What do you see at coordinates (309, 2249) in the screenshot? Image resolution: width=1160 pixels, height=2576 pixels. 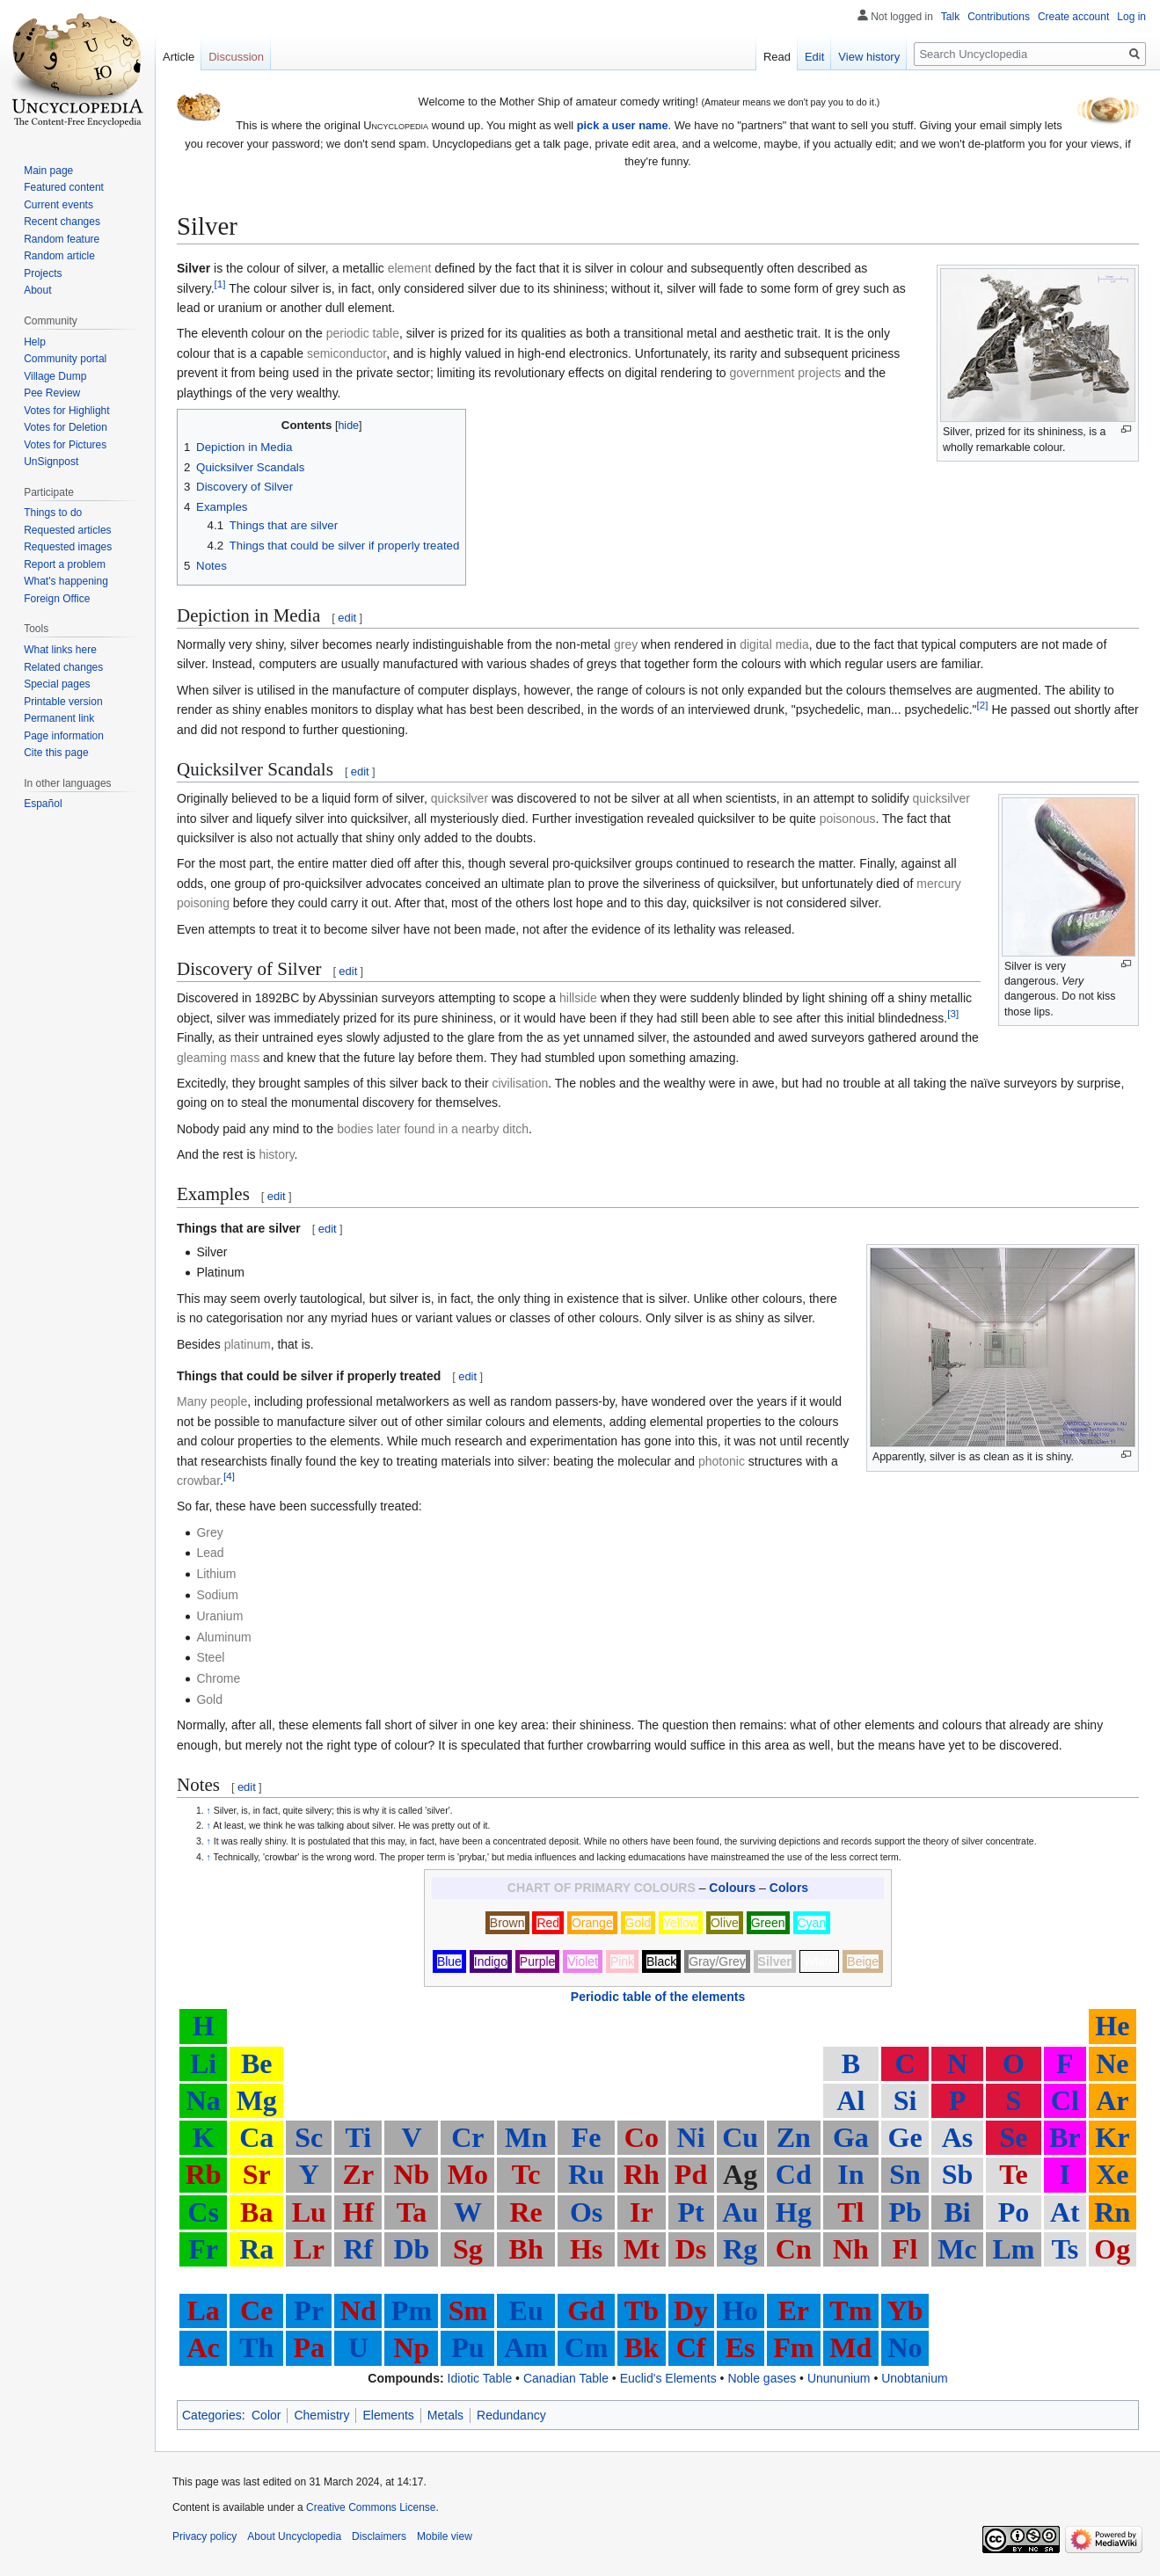 I see `Lr` at bounding box center [309, 2249].